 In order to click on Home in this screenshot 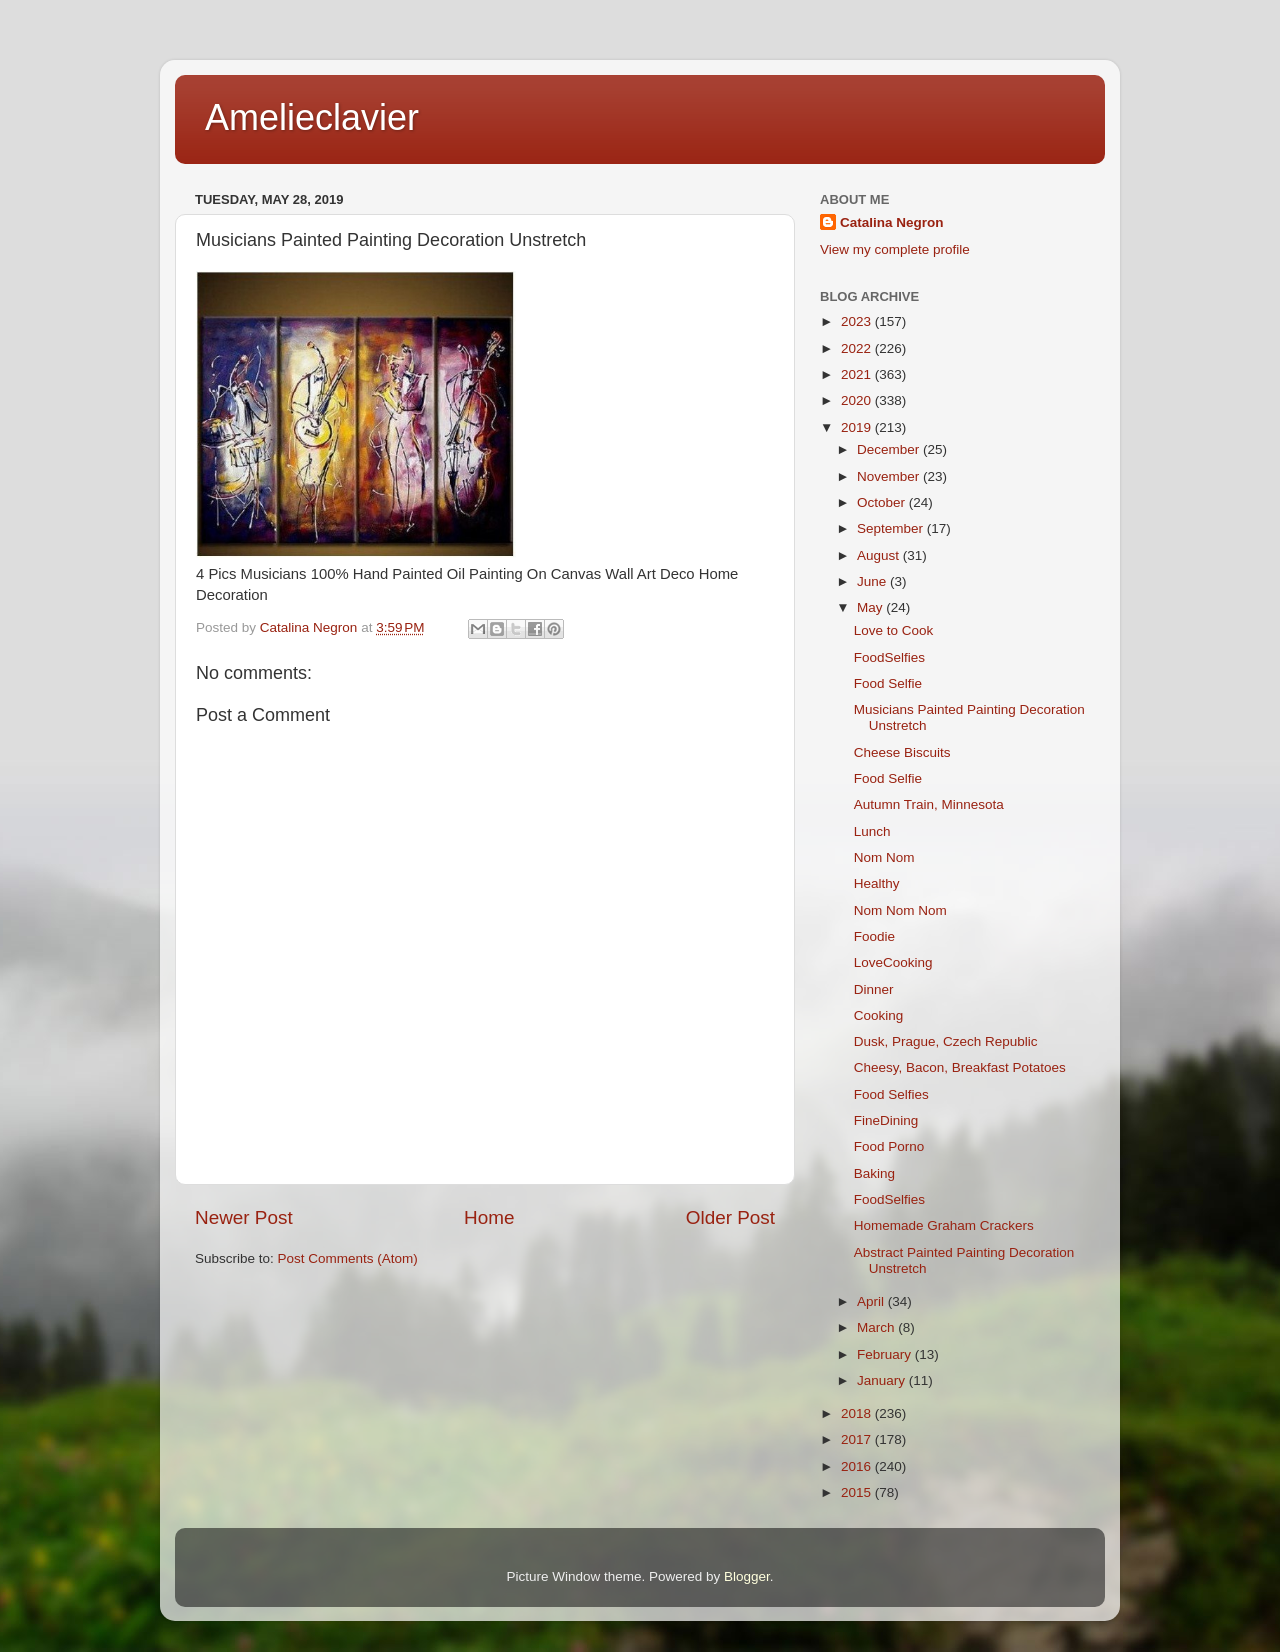, I will do `click(489, 1217)`.